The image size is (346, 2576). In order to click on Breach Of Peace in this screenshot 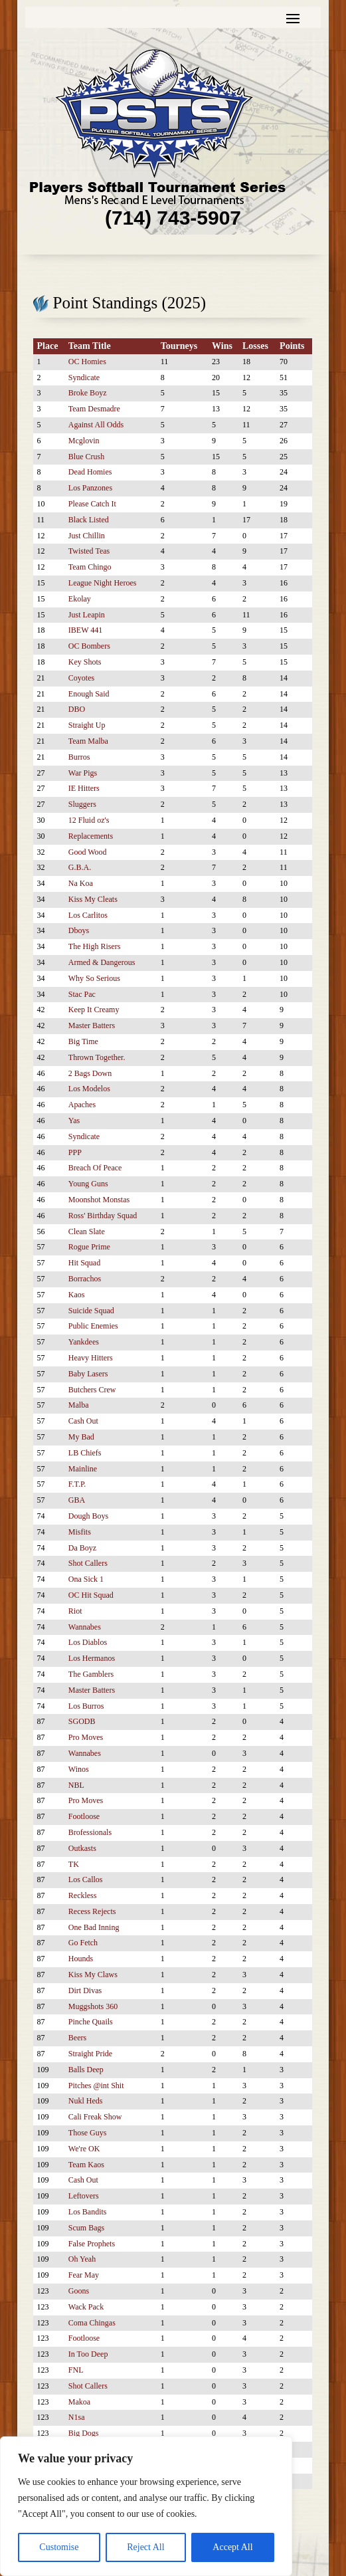, I will do `click(95, 1167)`.